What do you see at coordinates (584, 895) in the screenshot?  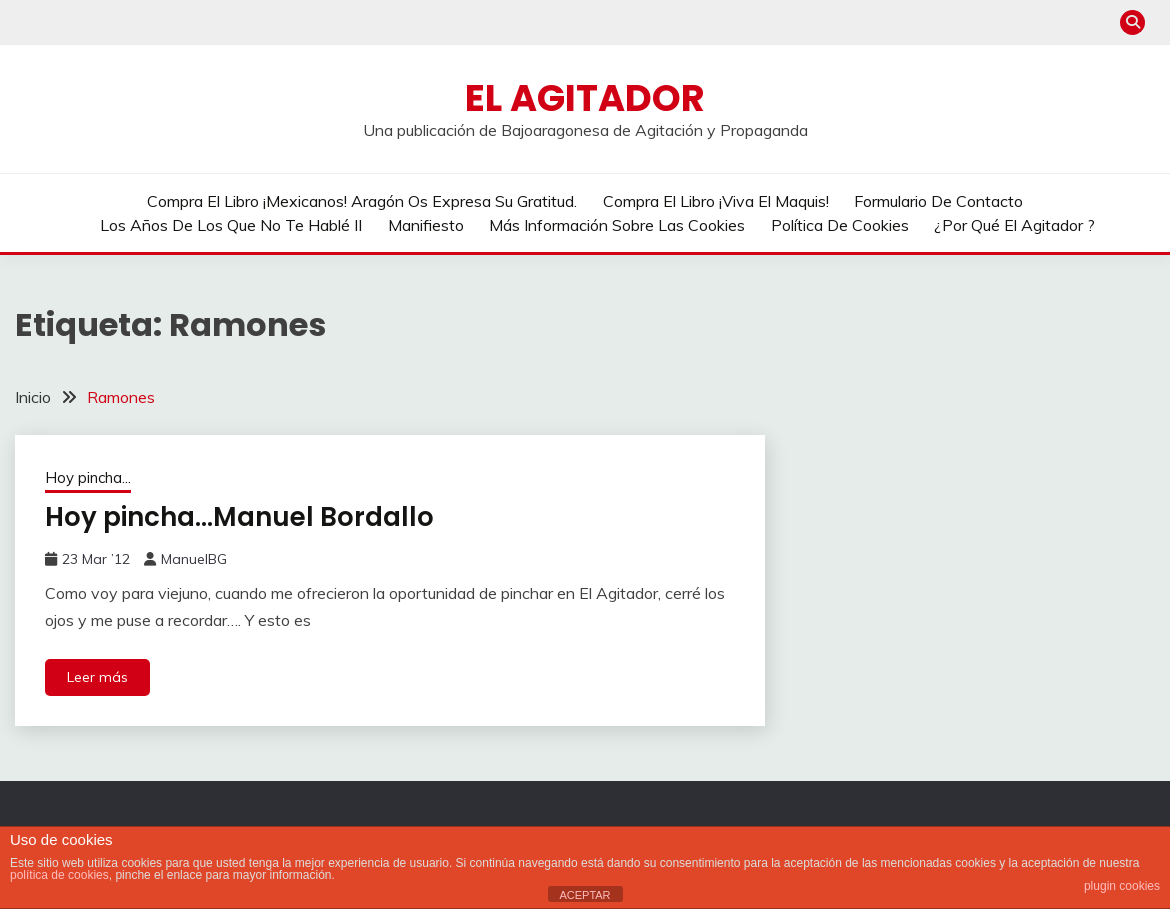 I see `ACEPTAR` at bounding box center [584, 895].